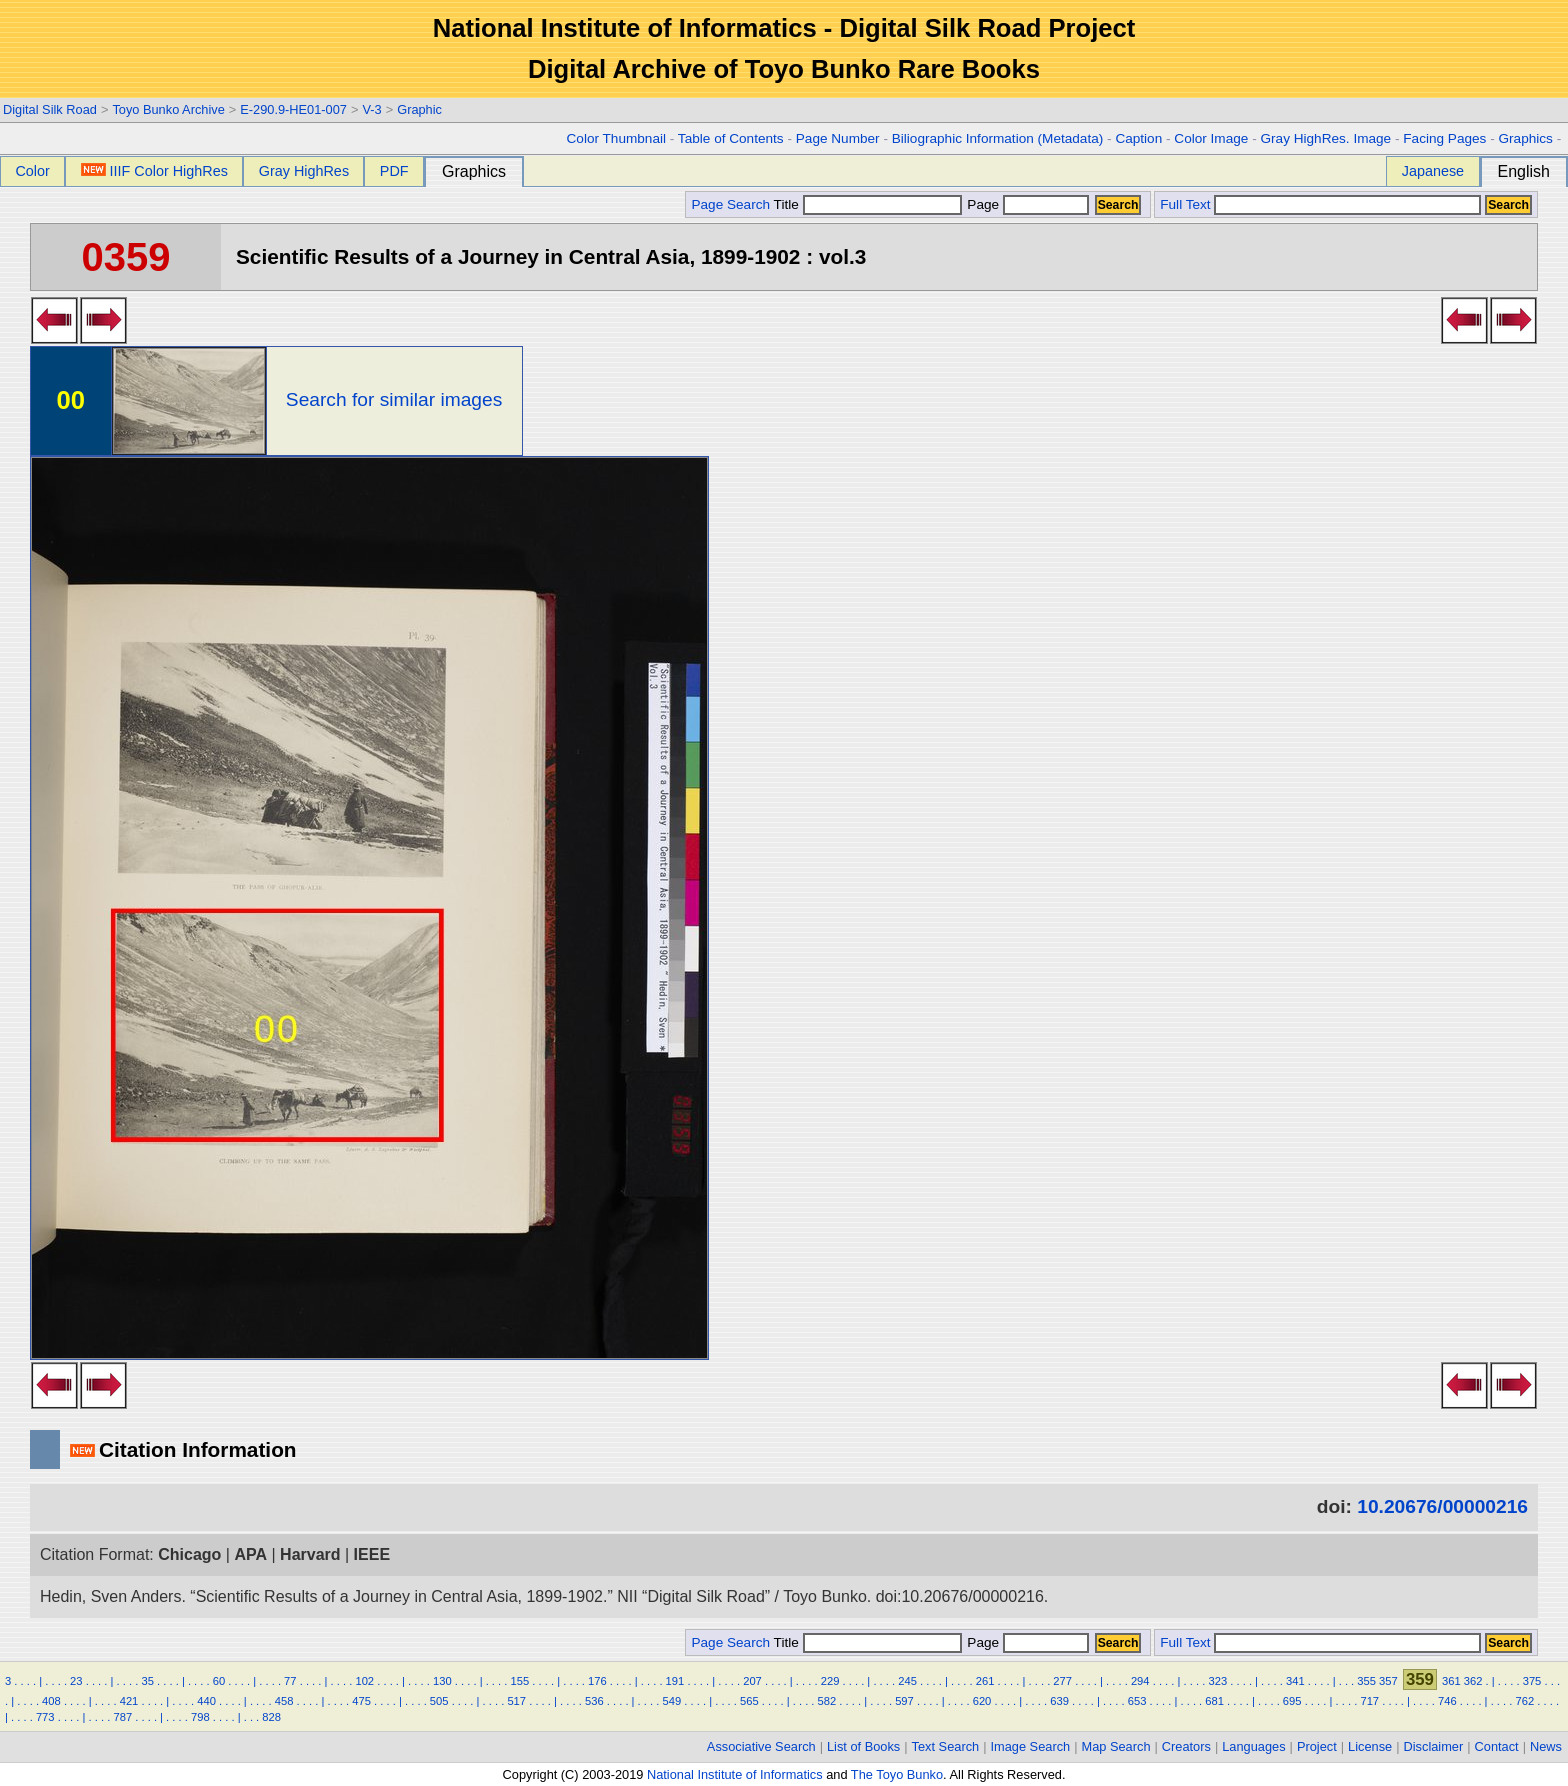  What do you see at coordinates (32, 171) in the screenshot?
I see `Color` at bounding box center [32, 171].